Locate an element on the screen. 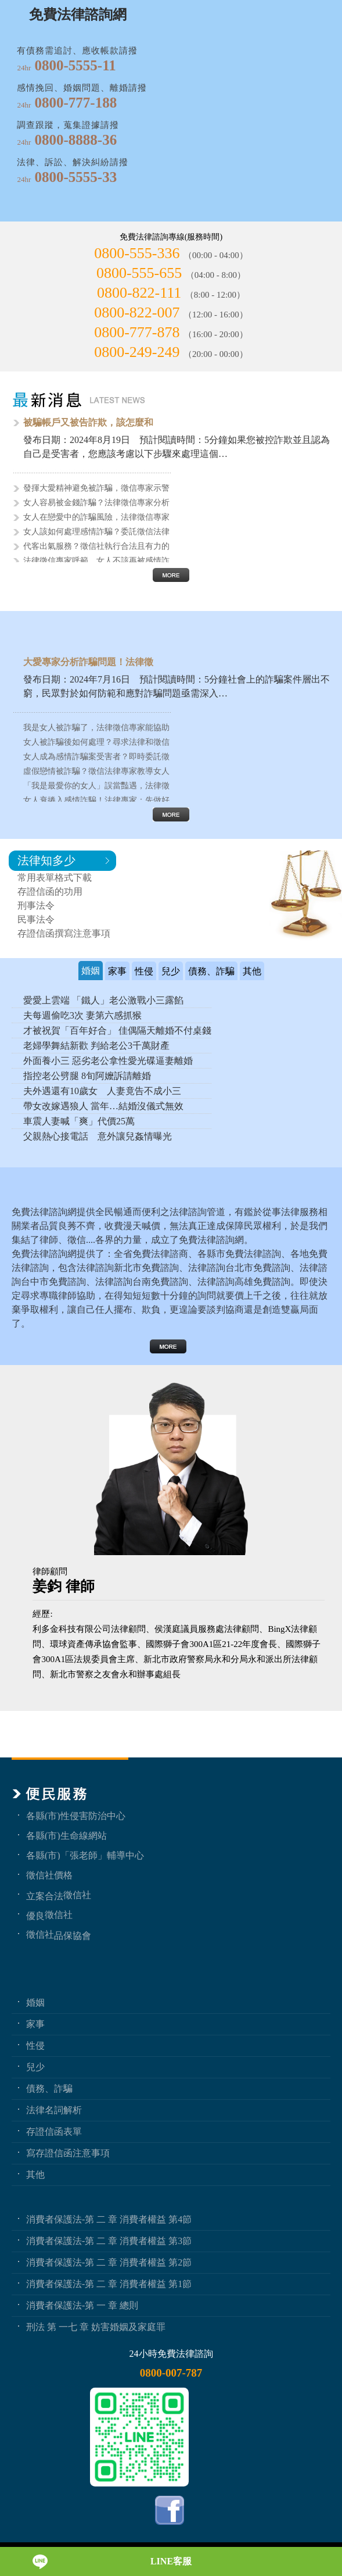  刑法 第 一七 章 妨害婚姻及家庭罪 is located at coordinates (95, 2326).